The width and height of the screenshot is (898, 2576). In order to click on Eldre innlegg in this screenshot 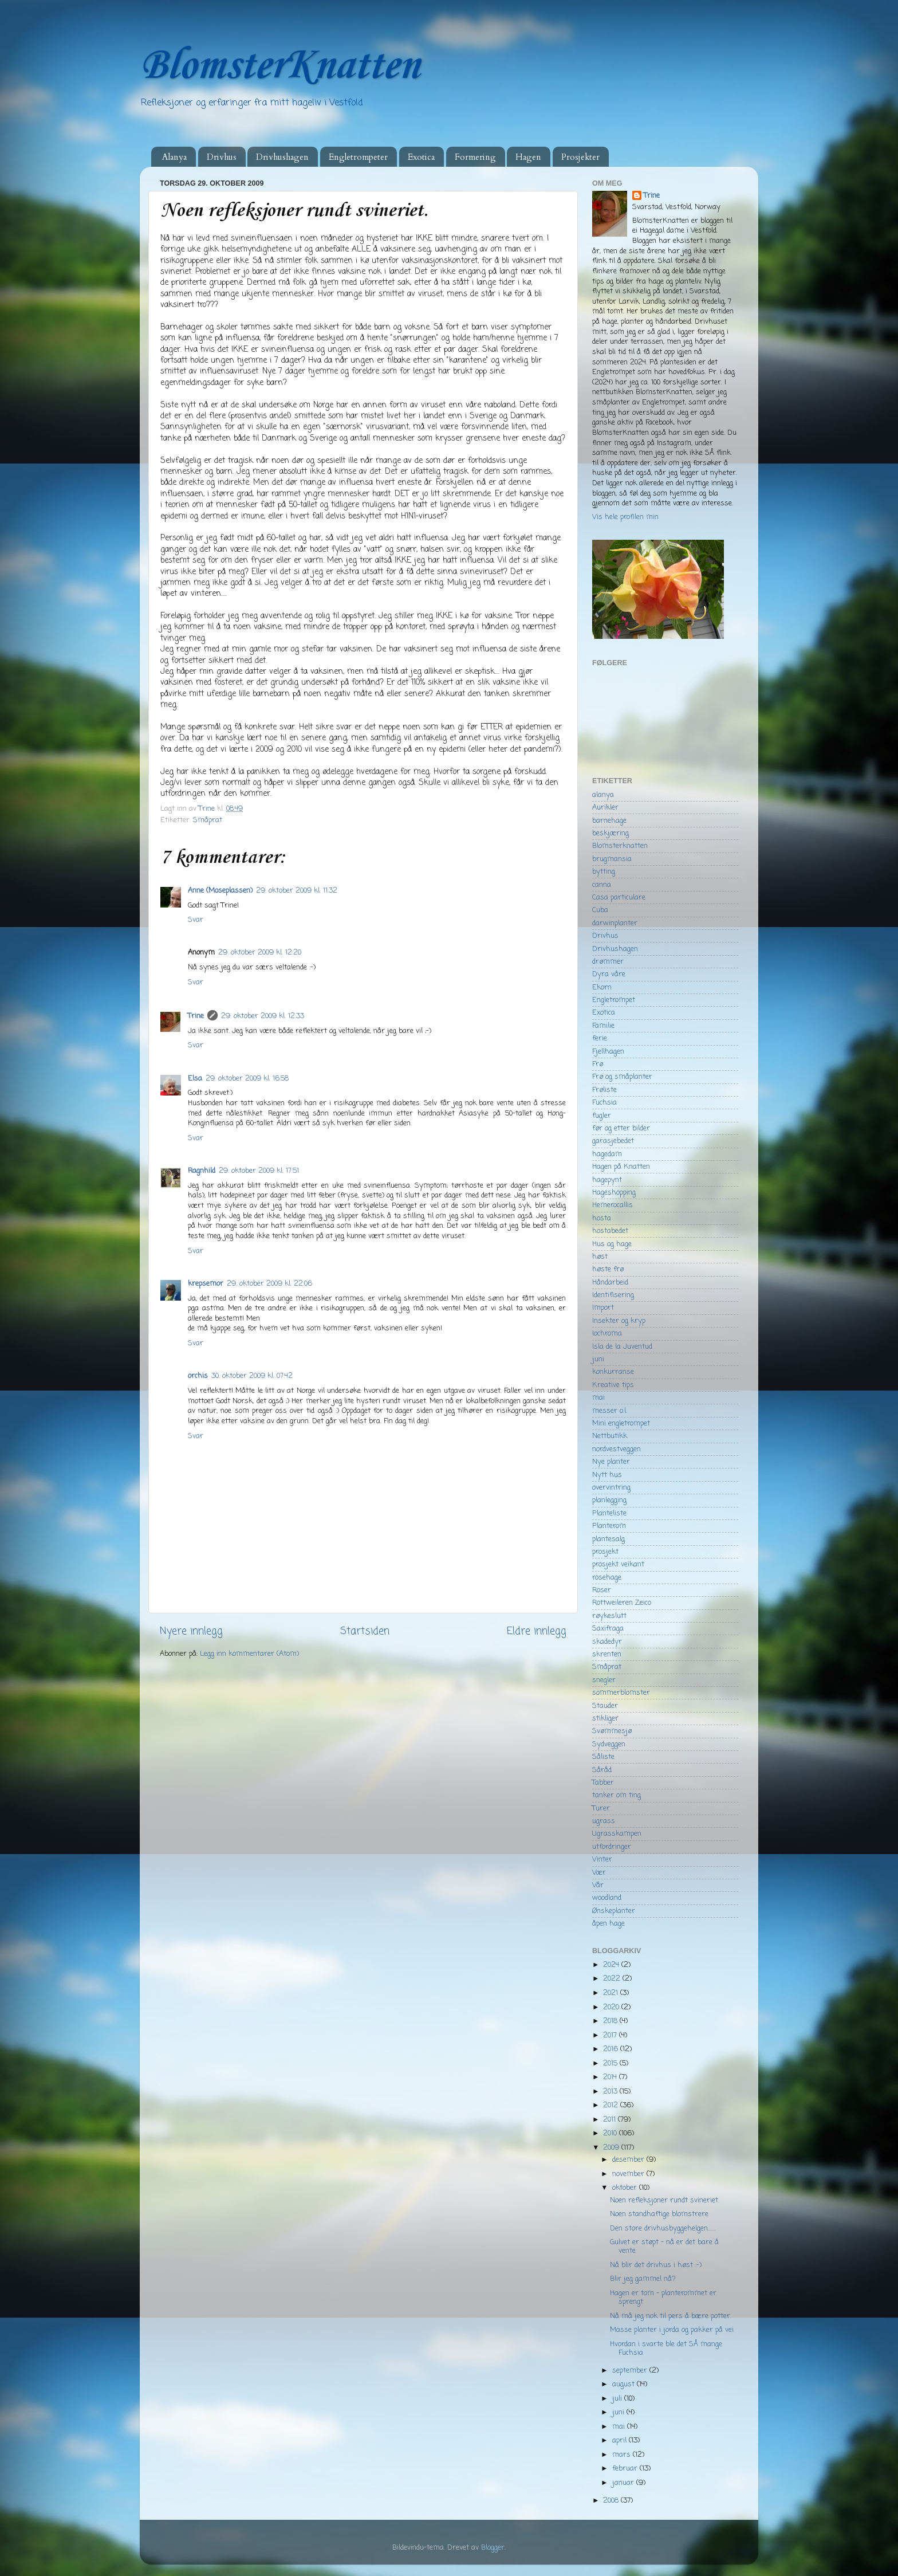, I will do `click(536, 1631)`.